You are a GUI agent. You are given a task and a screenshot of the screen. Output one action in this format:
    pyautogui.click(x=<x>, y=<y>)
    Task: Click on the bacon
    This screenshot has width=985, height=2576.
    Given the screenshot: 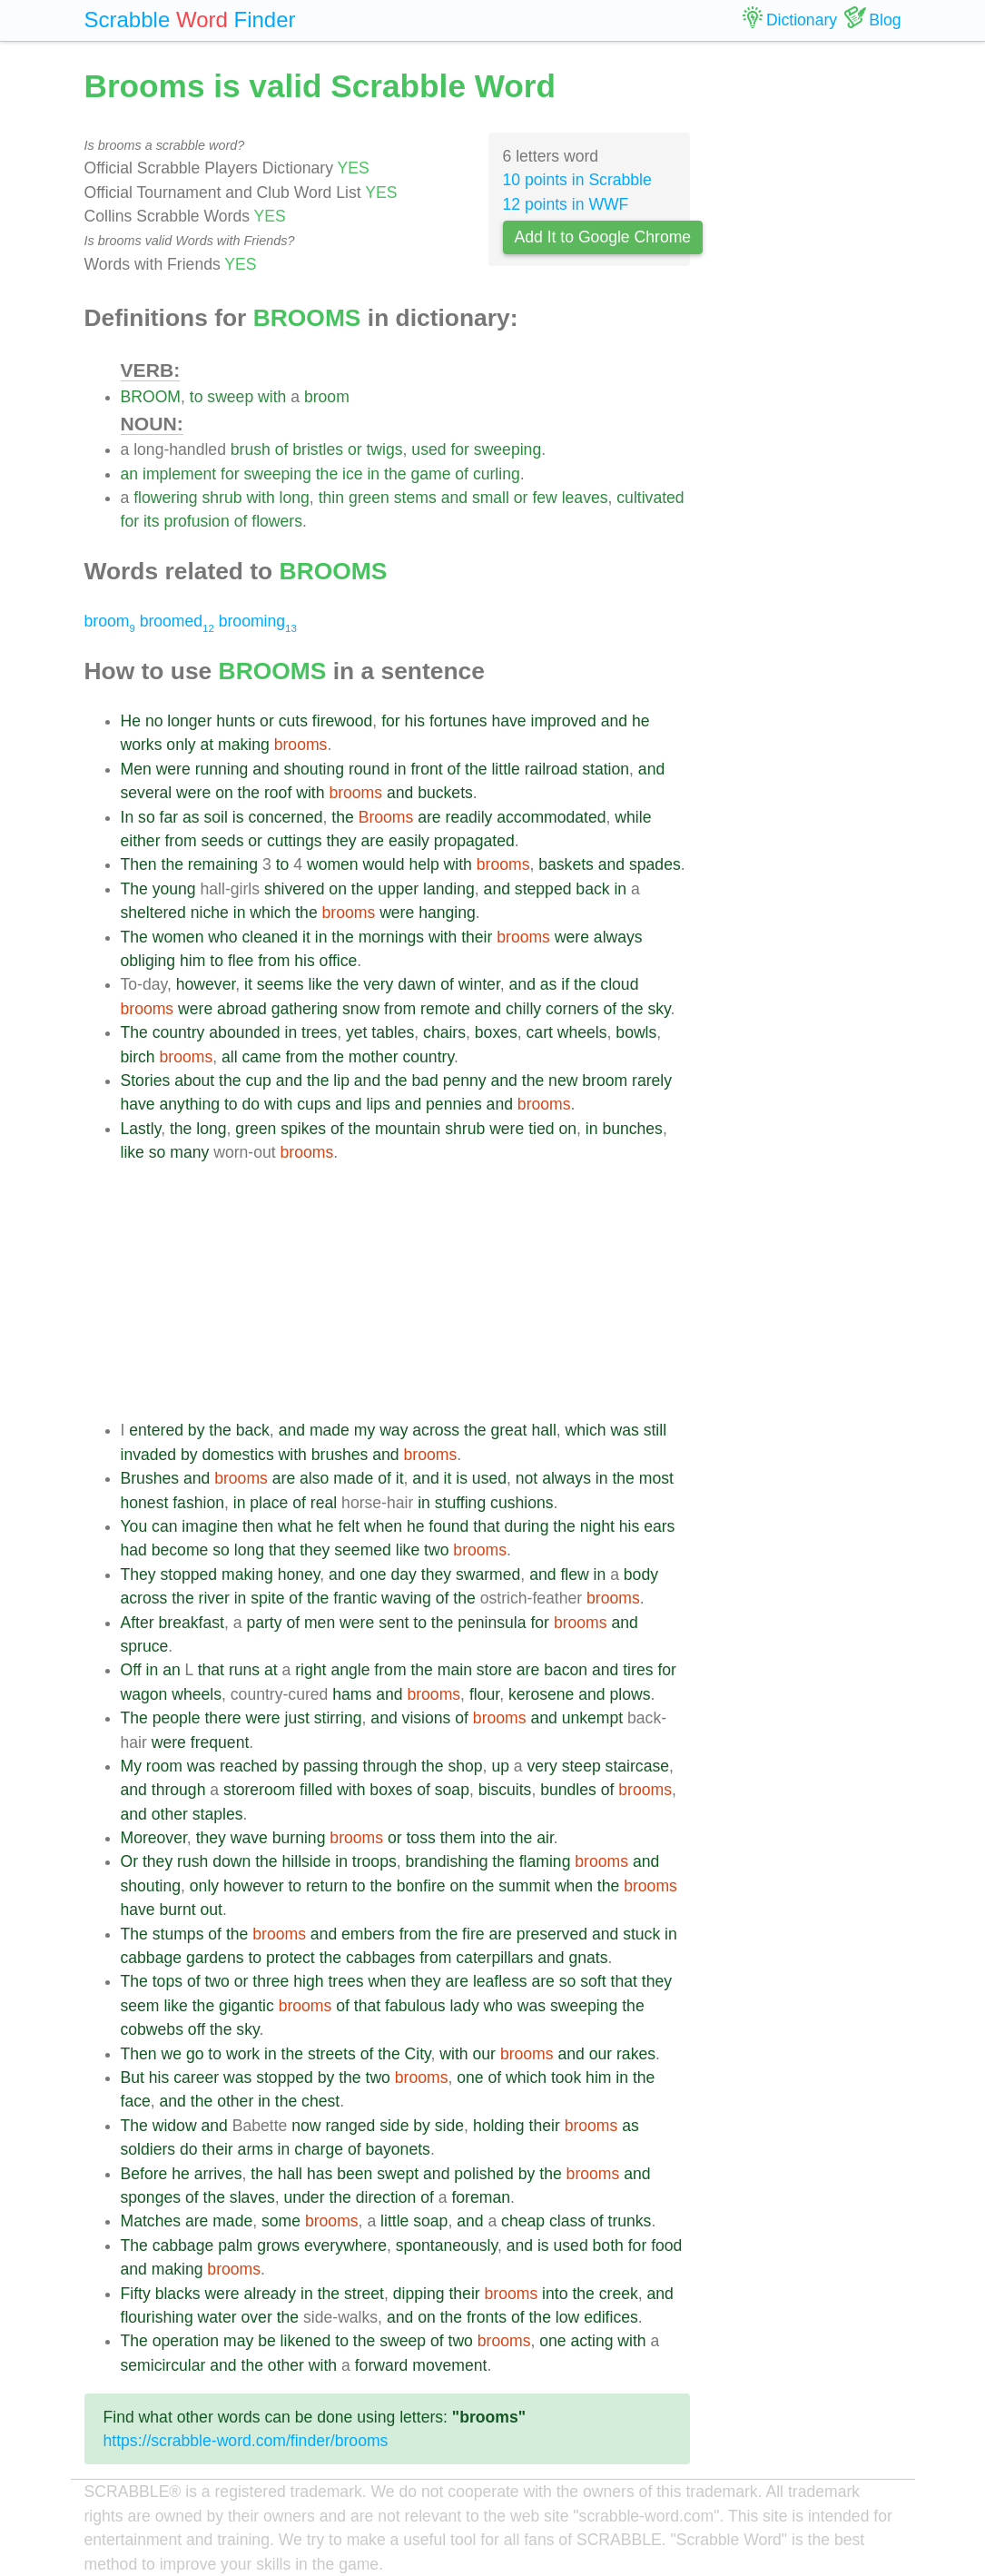 What is the action you would take?
    pyautogui.click(x=565, y=1670)
    